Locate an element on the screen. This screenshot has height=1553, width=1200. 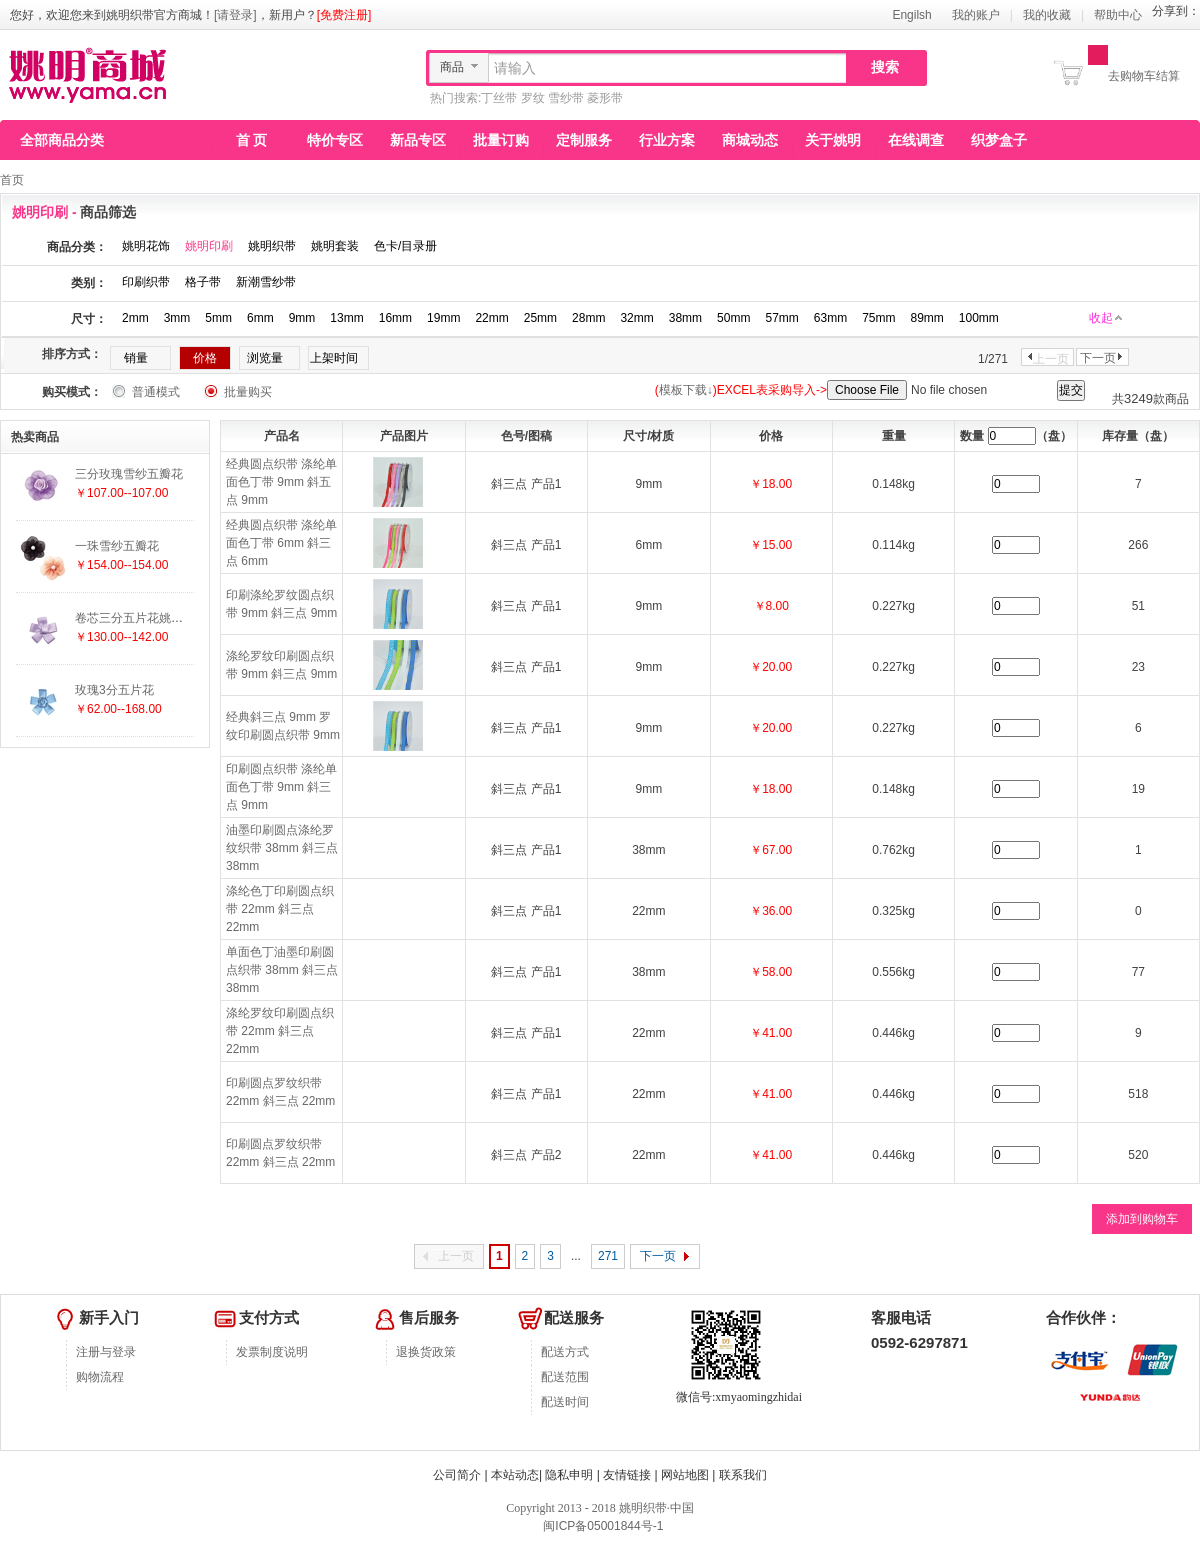
销量 is located at coordinates (136, 358).